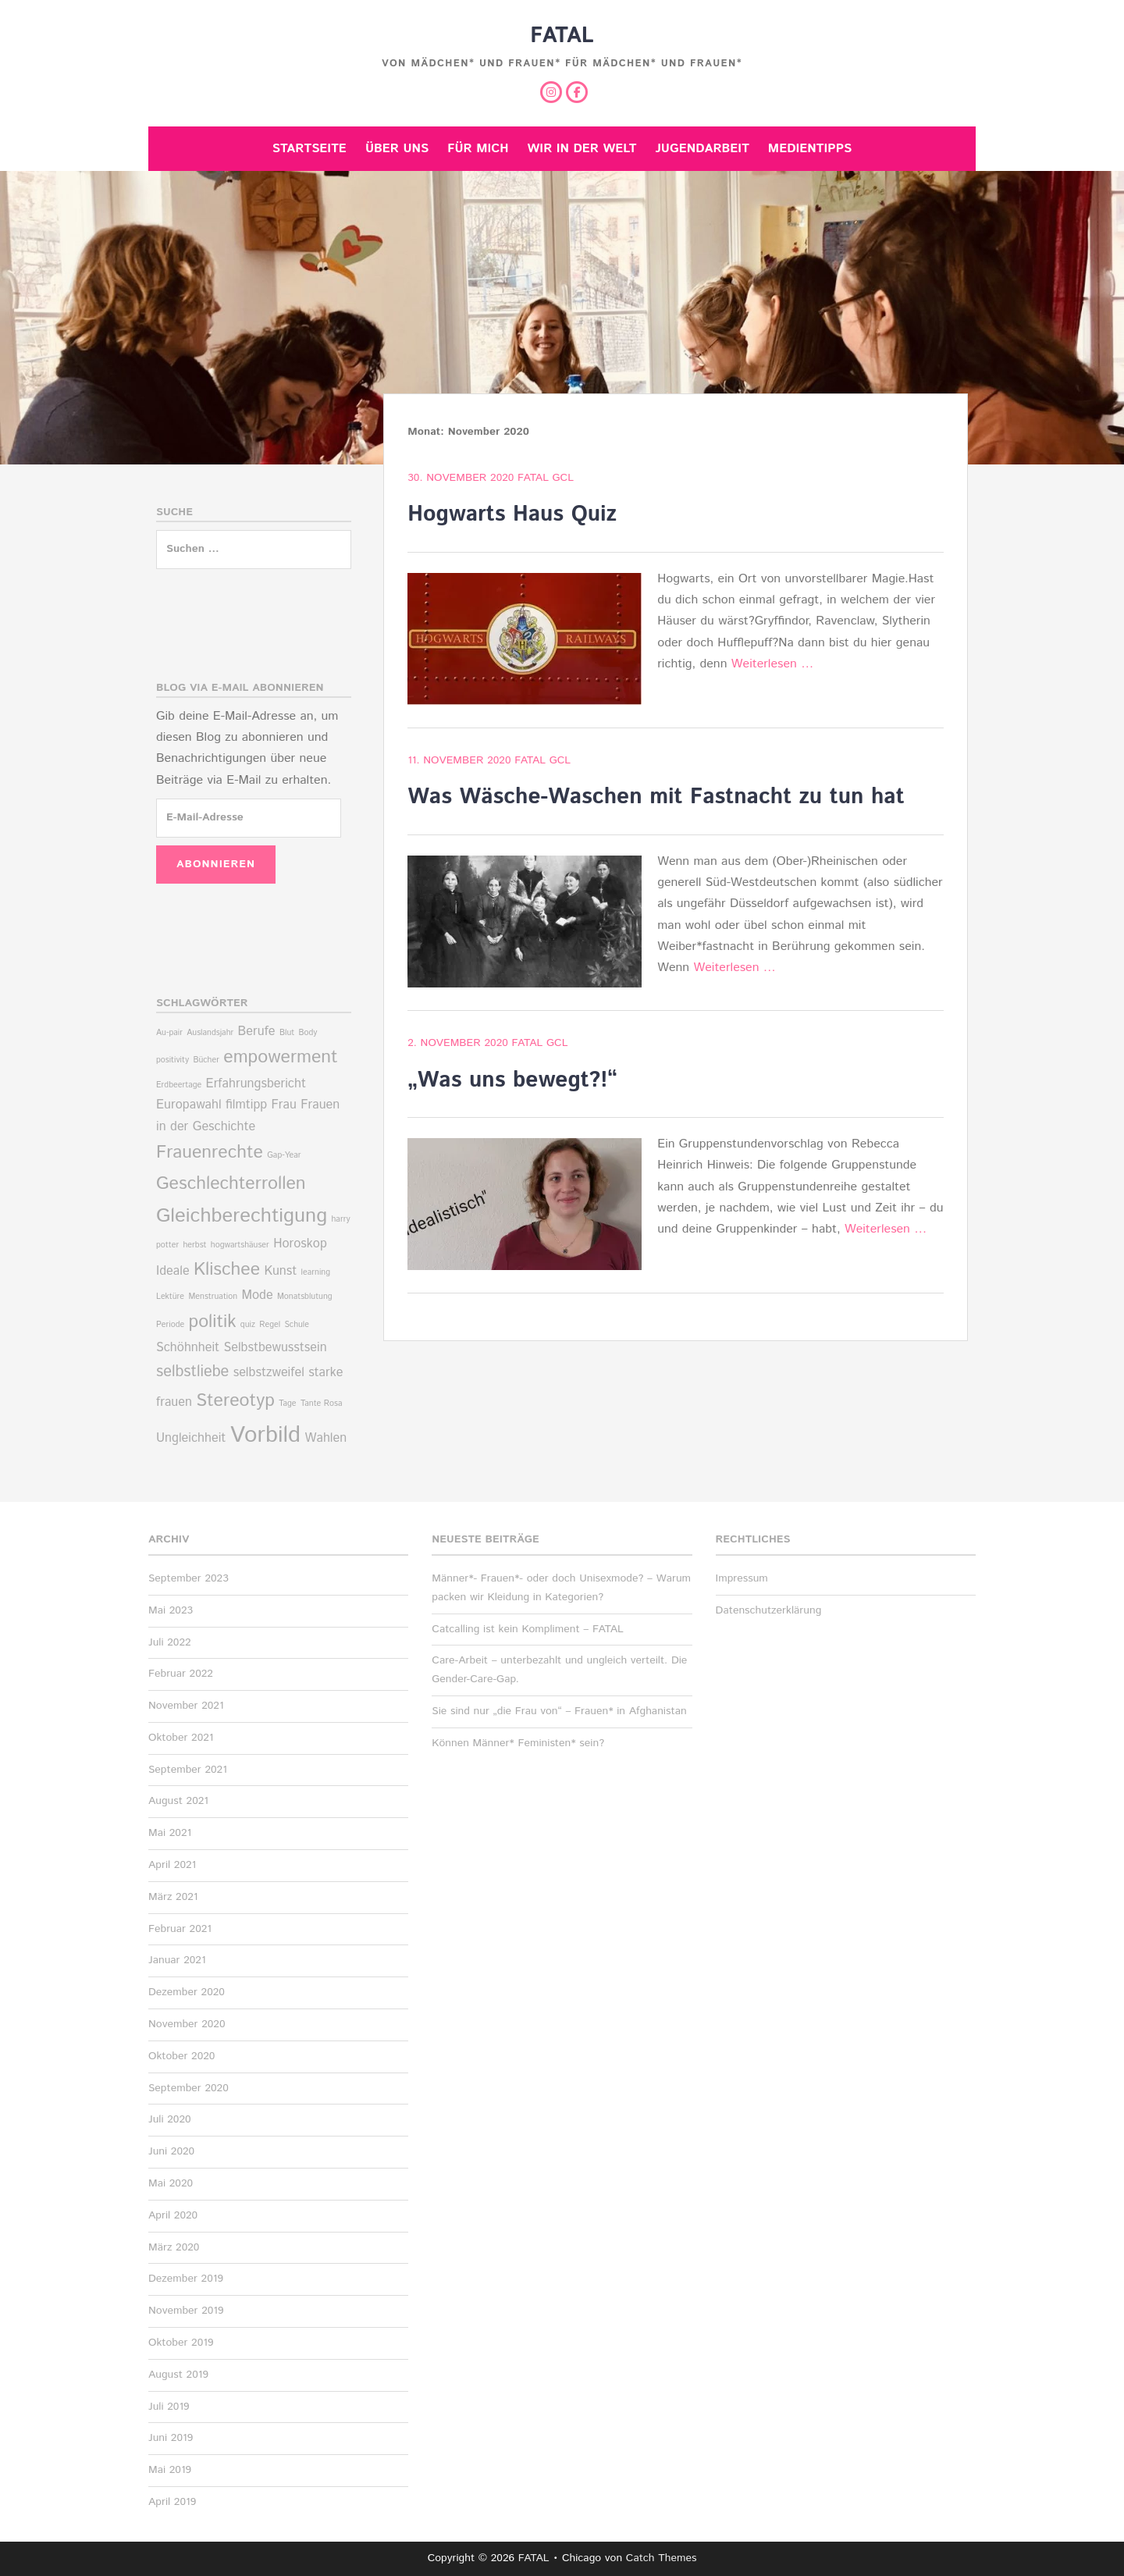 This screenshot has width=1124, height=2576. What do you see at coordinates (186, 1705) in the screenshot?
I see `November 2021` at bounding box center [186, 1705].